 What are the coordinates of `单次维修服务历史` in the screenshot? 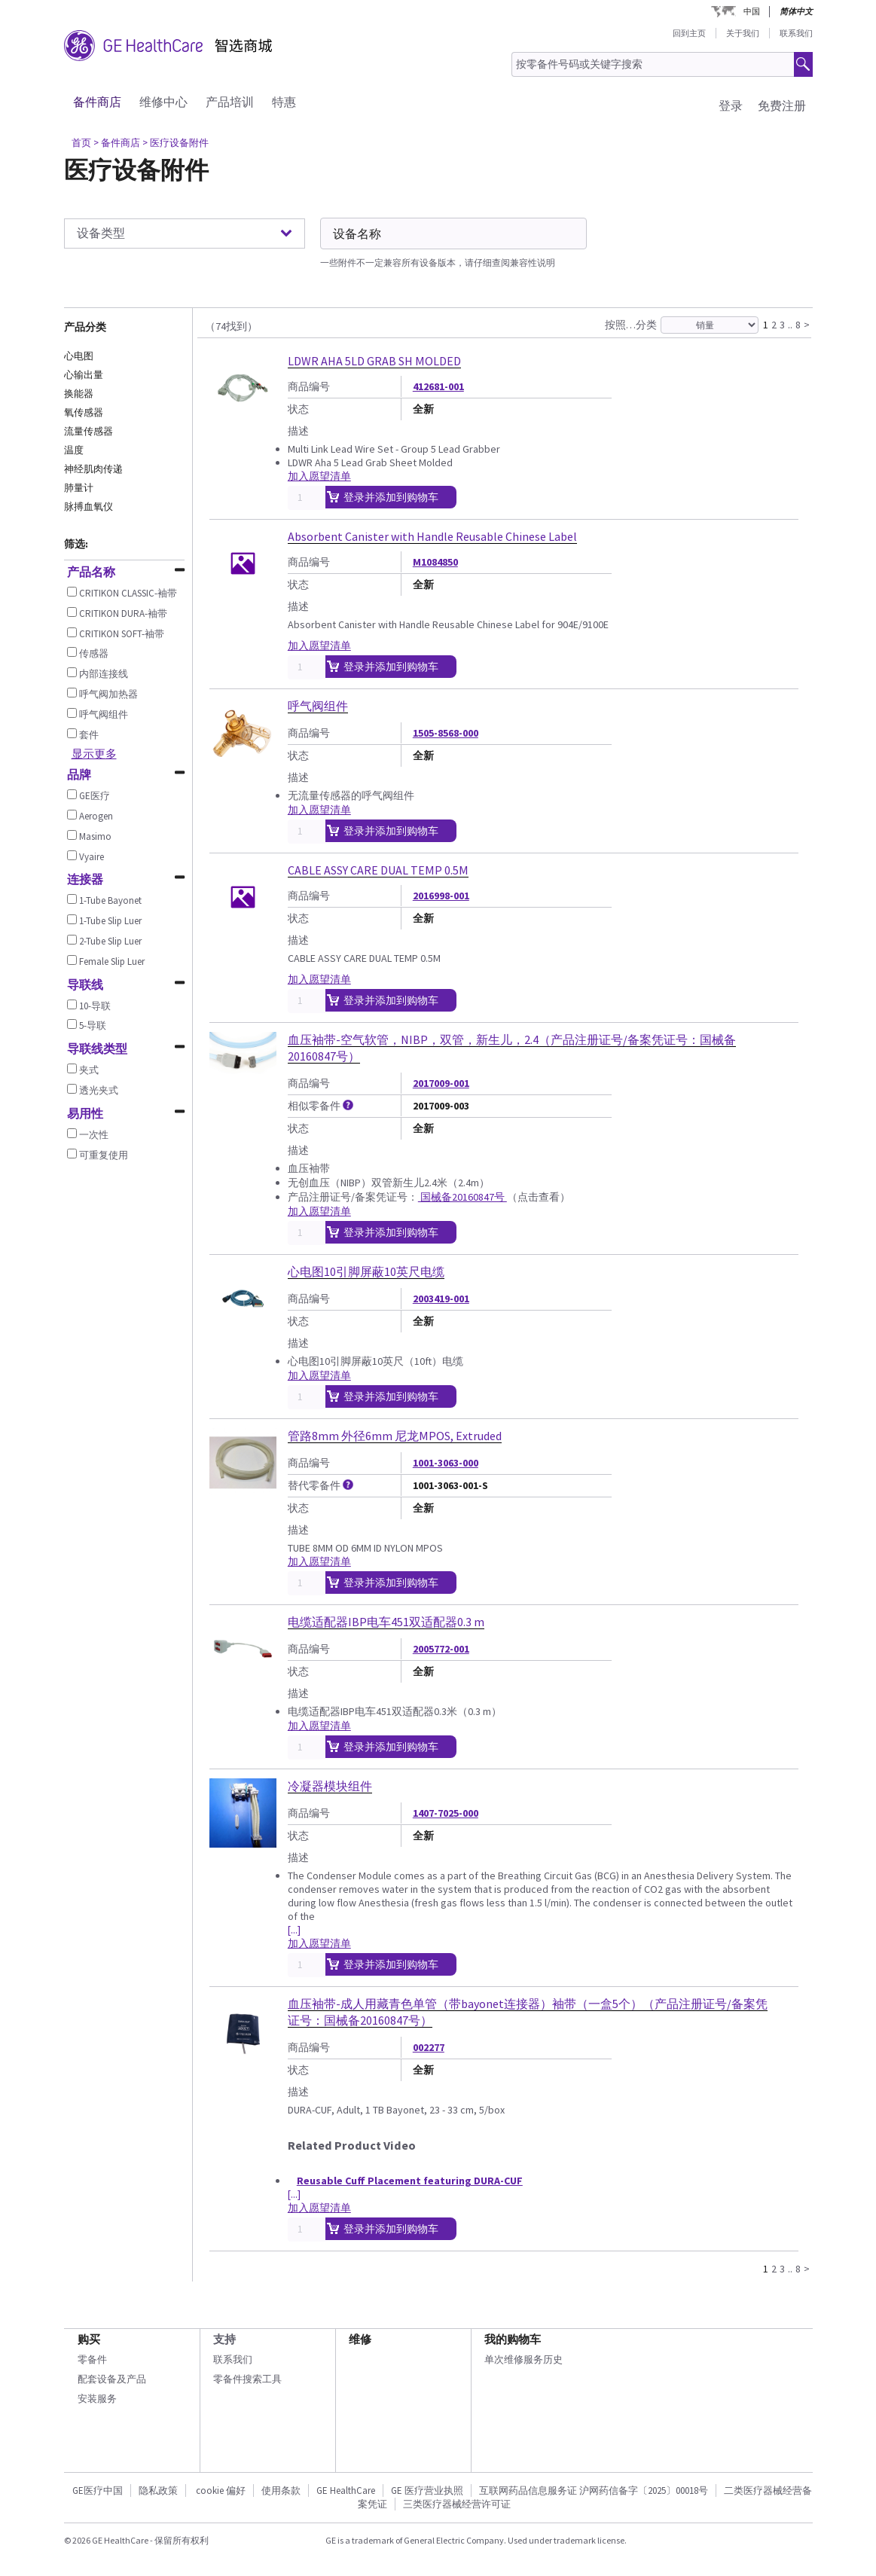 It's located at (523, 2359).